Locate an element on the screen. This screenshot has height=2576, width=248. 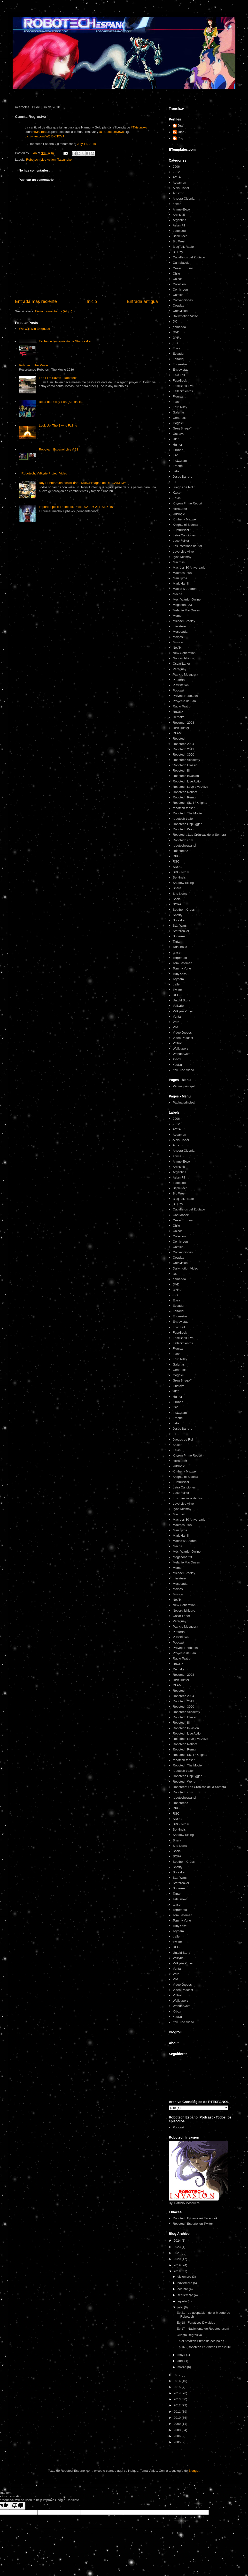
2010 is located at coordinates (178, 2417).